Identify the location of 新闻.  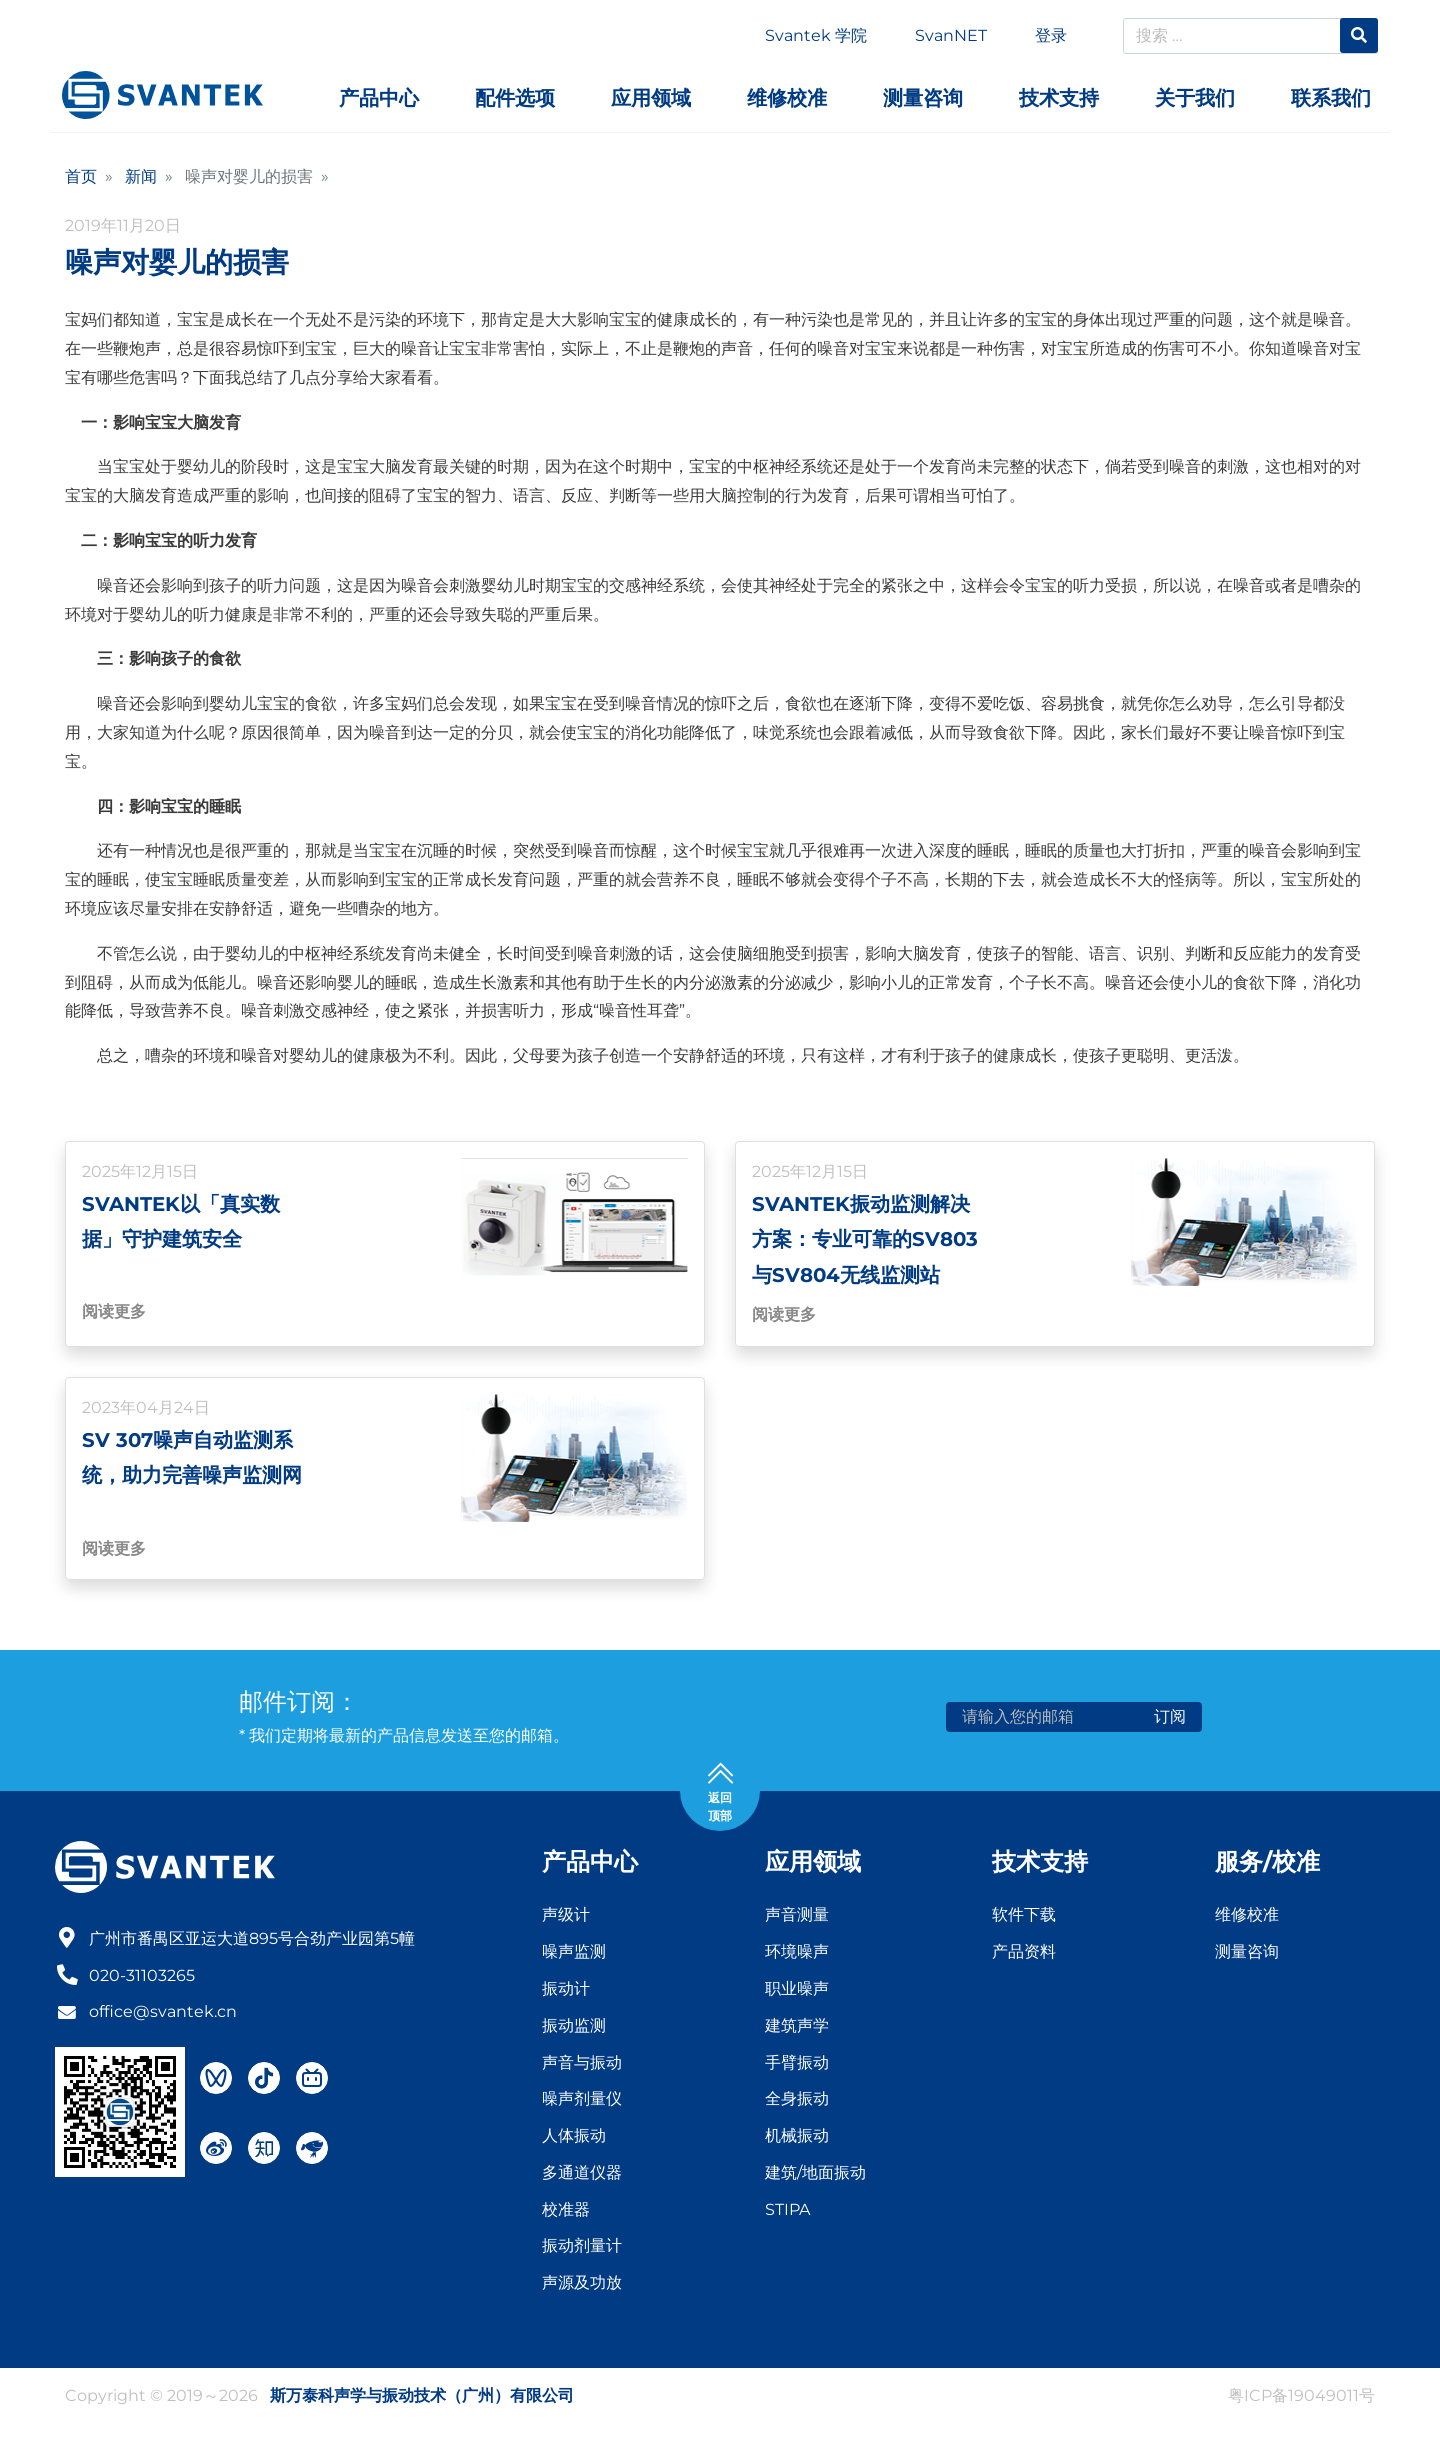
(141, 176).